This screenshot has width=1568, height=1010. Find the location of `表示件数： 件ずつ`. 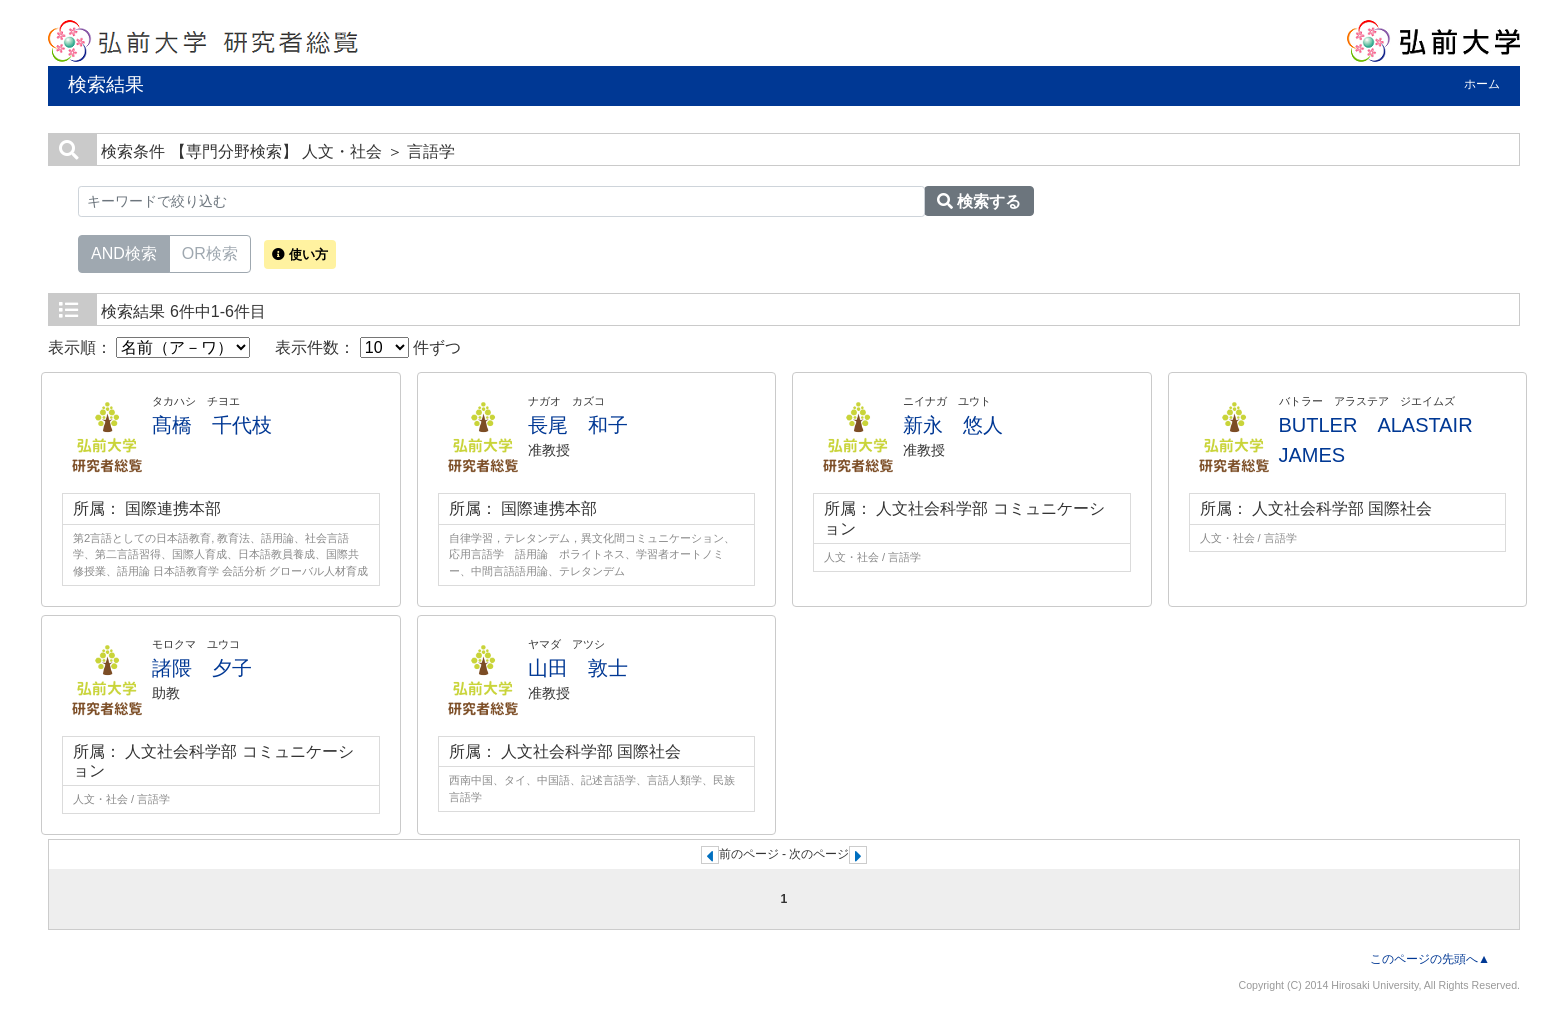

表示件数： 件ずつ is located at coordinates (368, 347).